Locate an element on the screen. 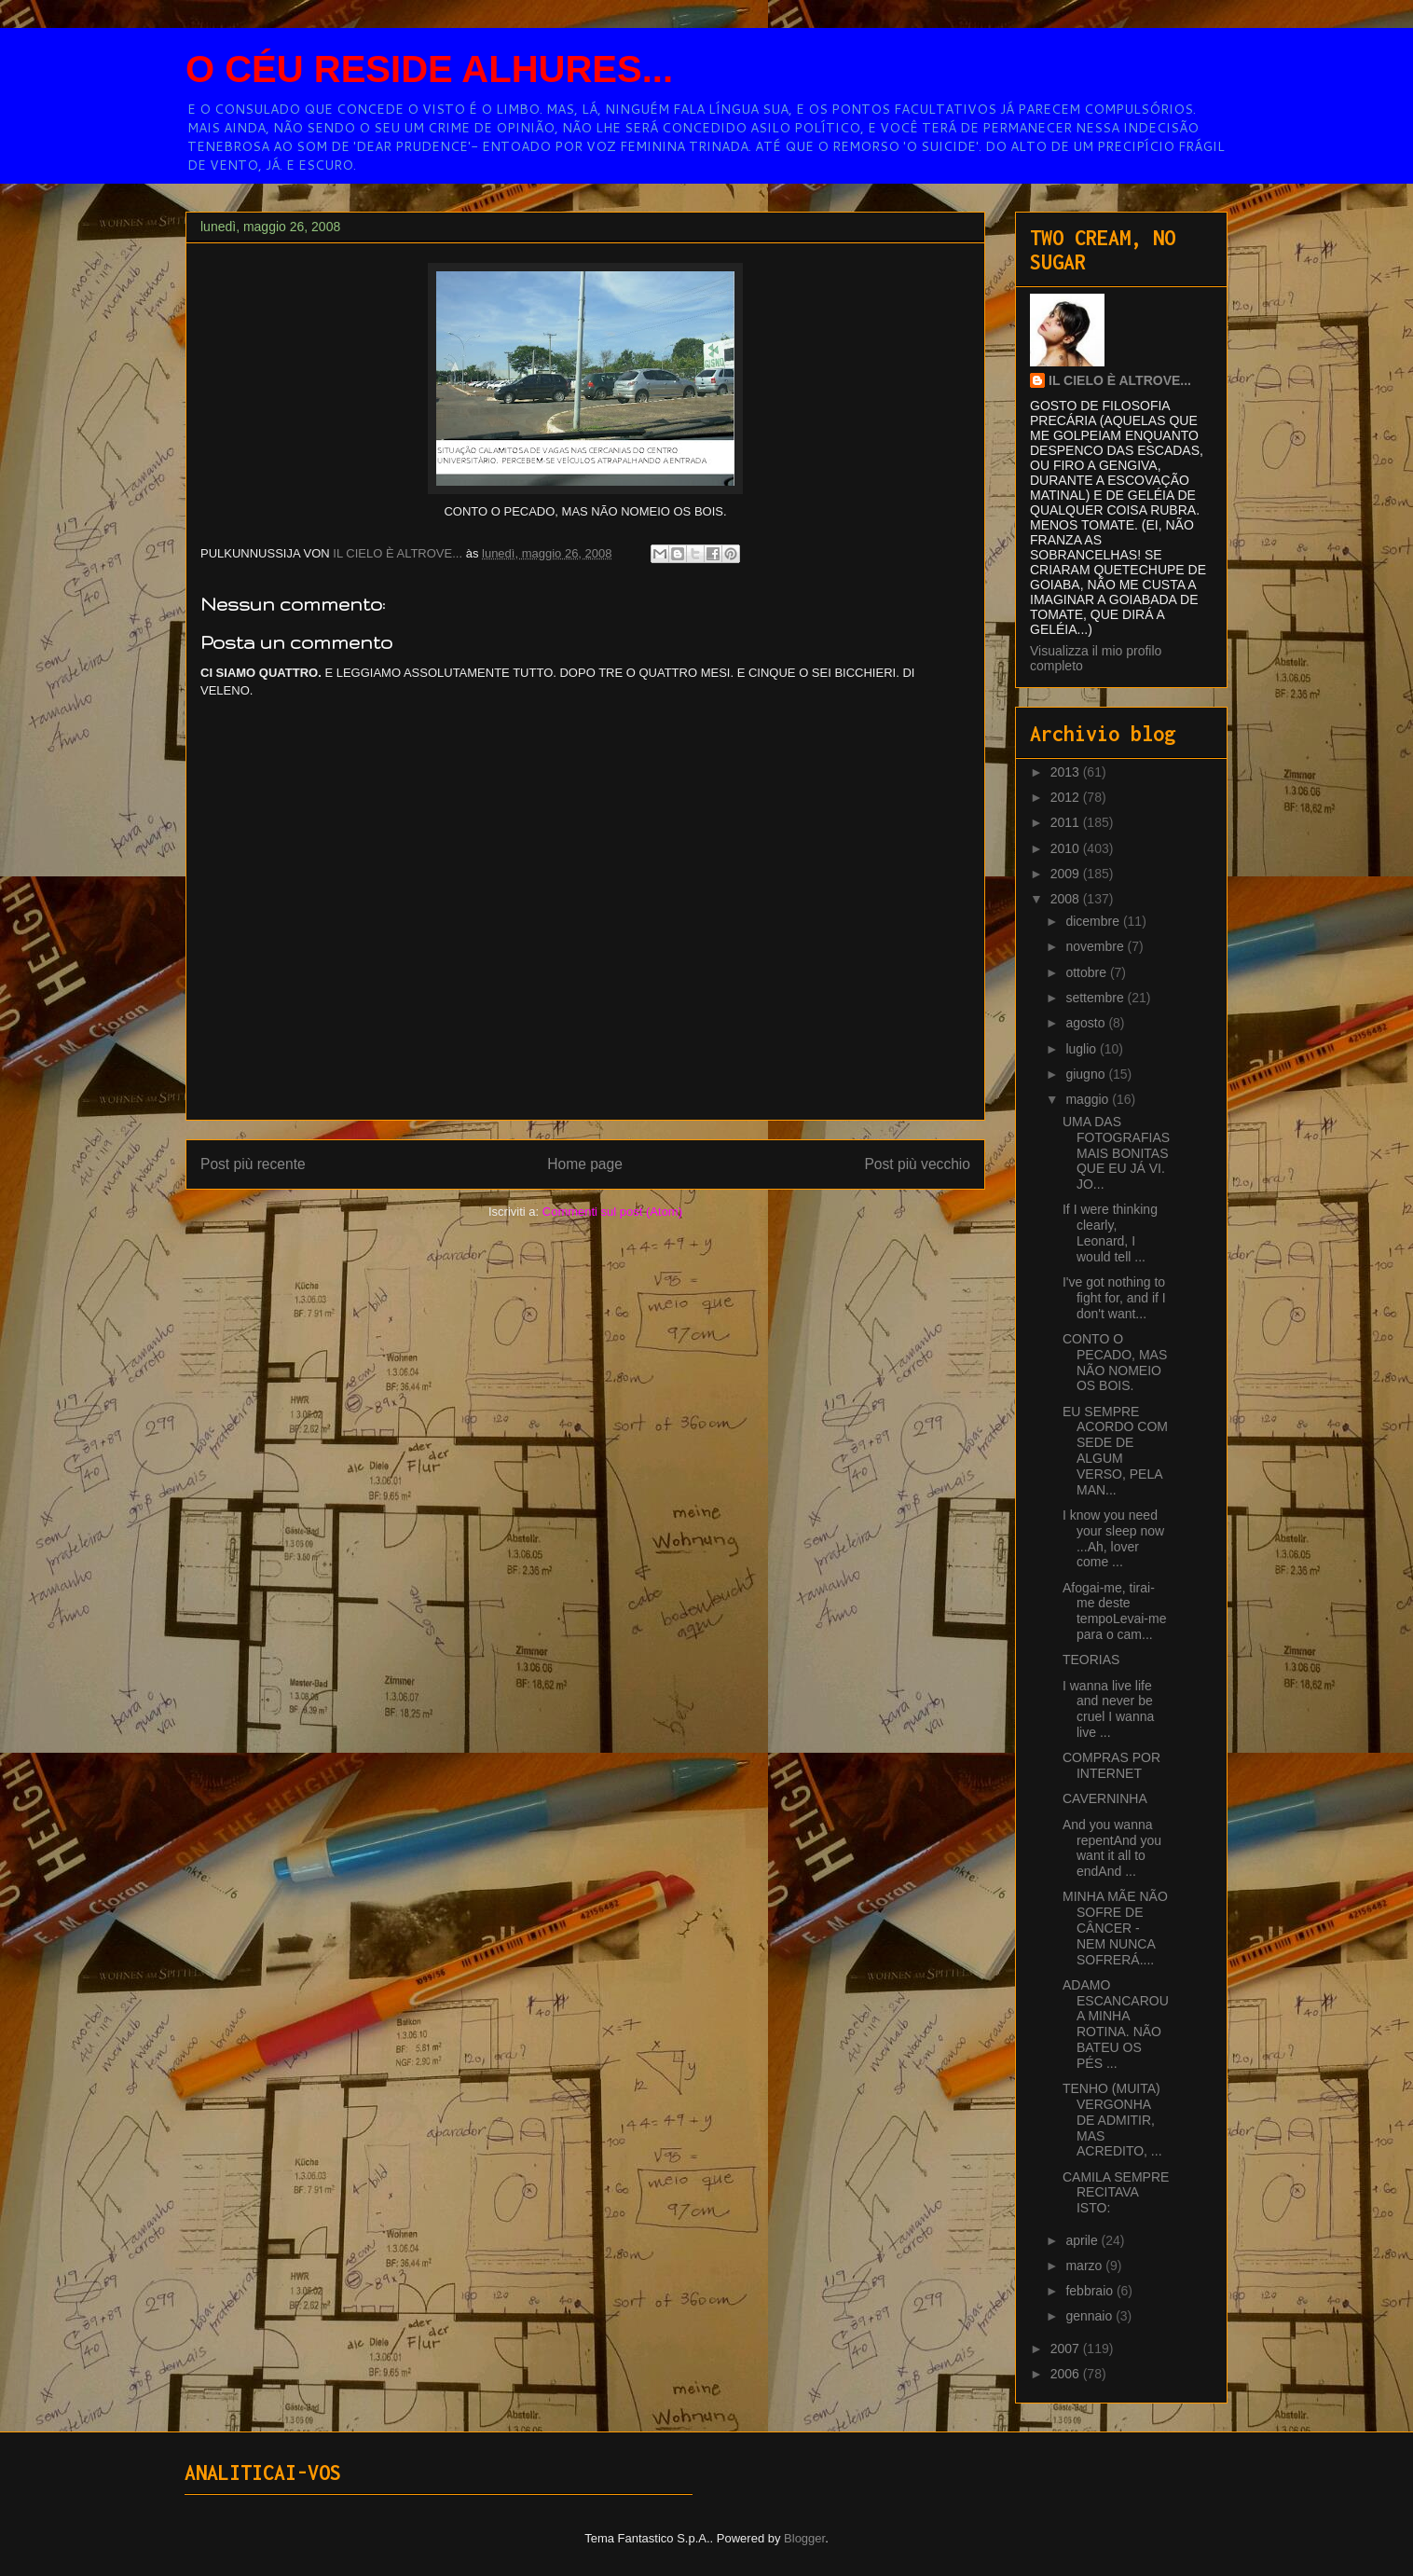 This screenshot has height=2576, width=1413. I've got nothing to fight for, and if I don't want... is located at coordinates (1114, 1297).